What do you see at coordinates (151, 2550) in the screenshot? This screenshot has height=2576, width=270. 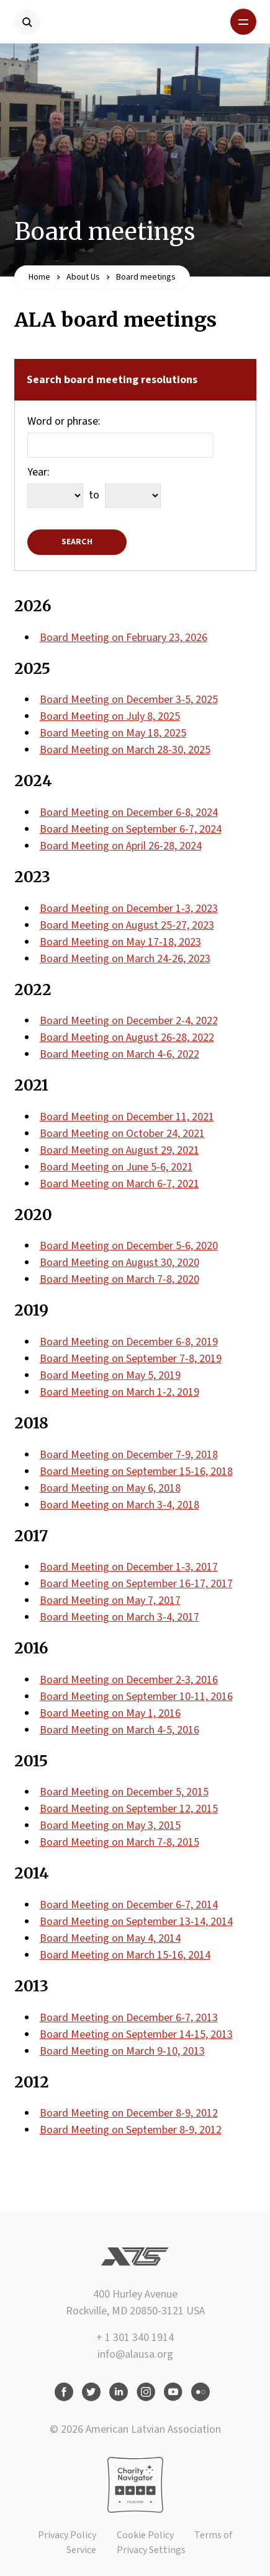 I see `Privacy Settings` at bounding box center [151, 2550].